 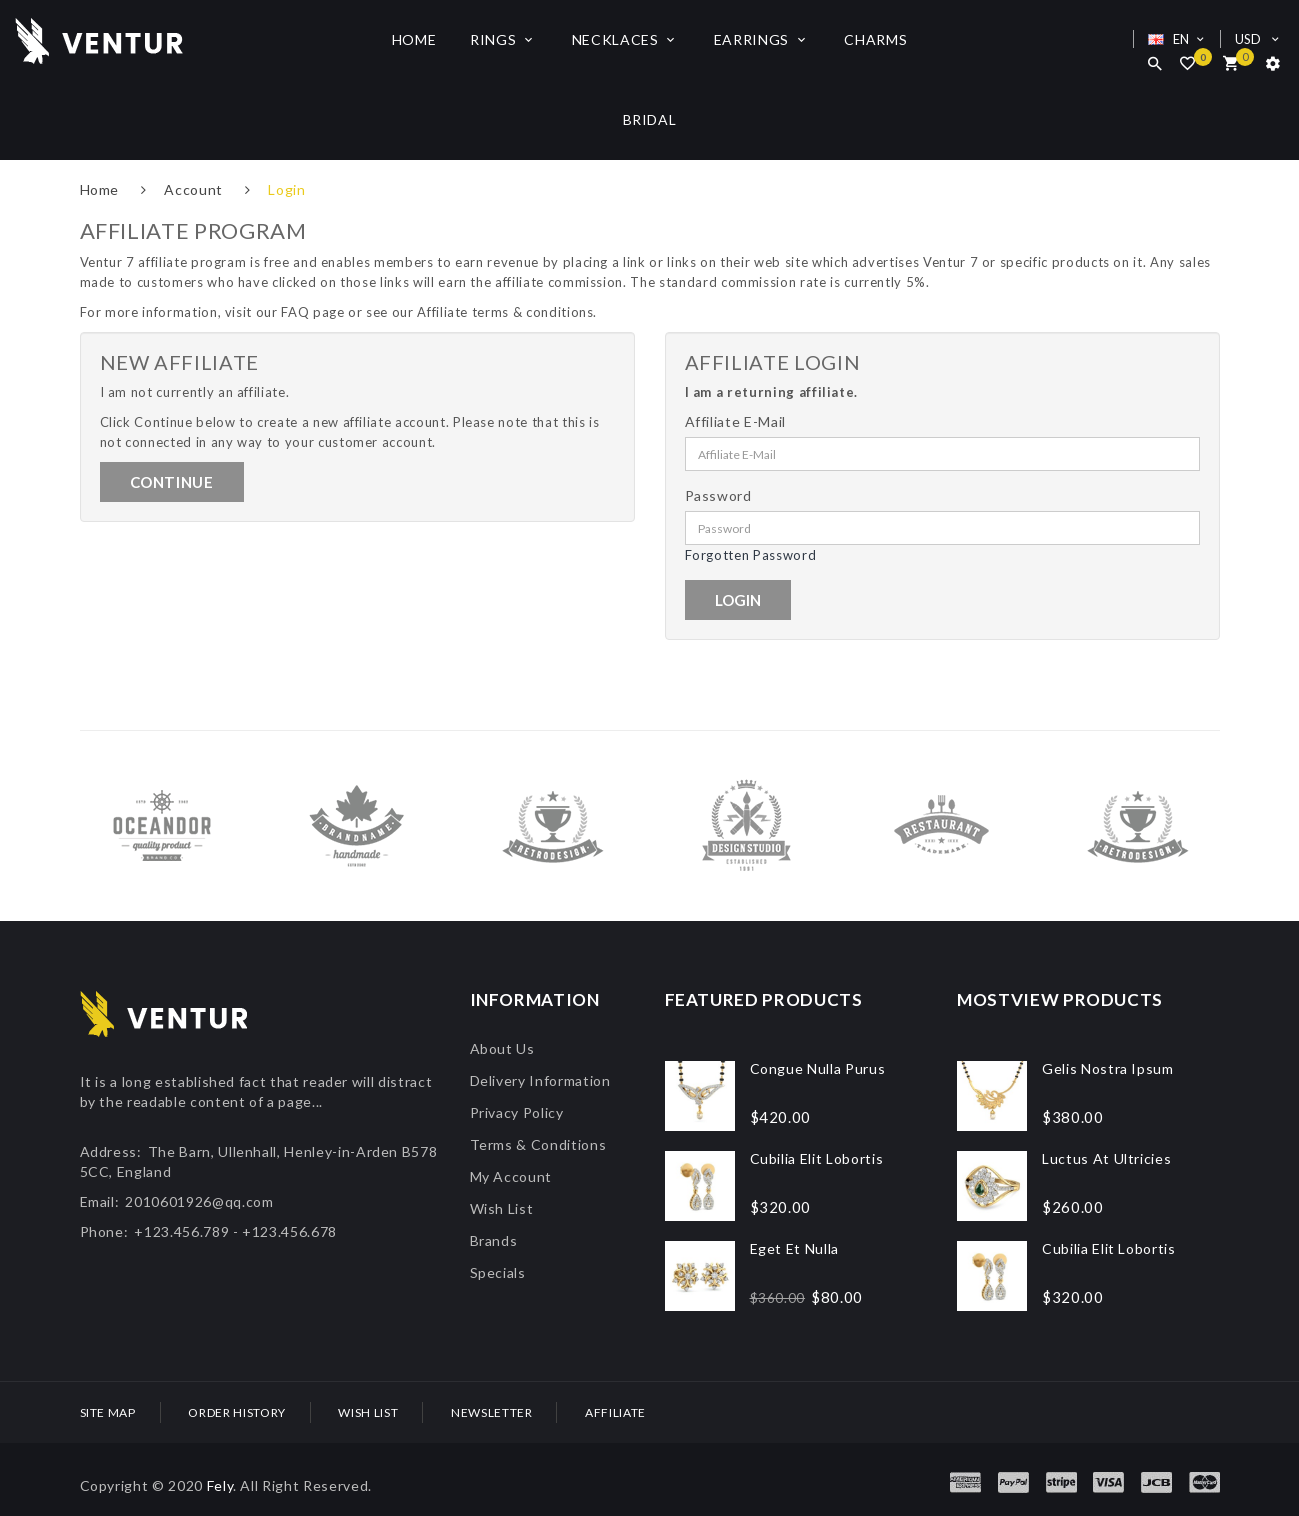 What do you see at coordinates (538, 1144) in the screenshot?
I see `Terms & Conditions` at bounding box center [538, 1144].